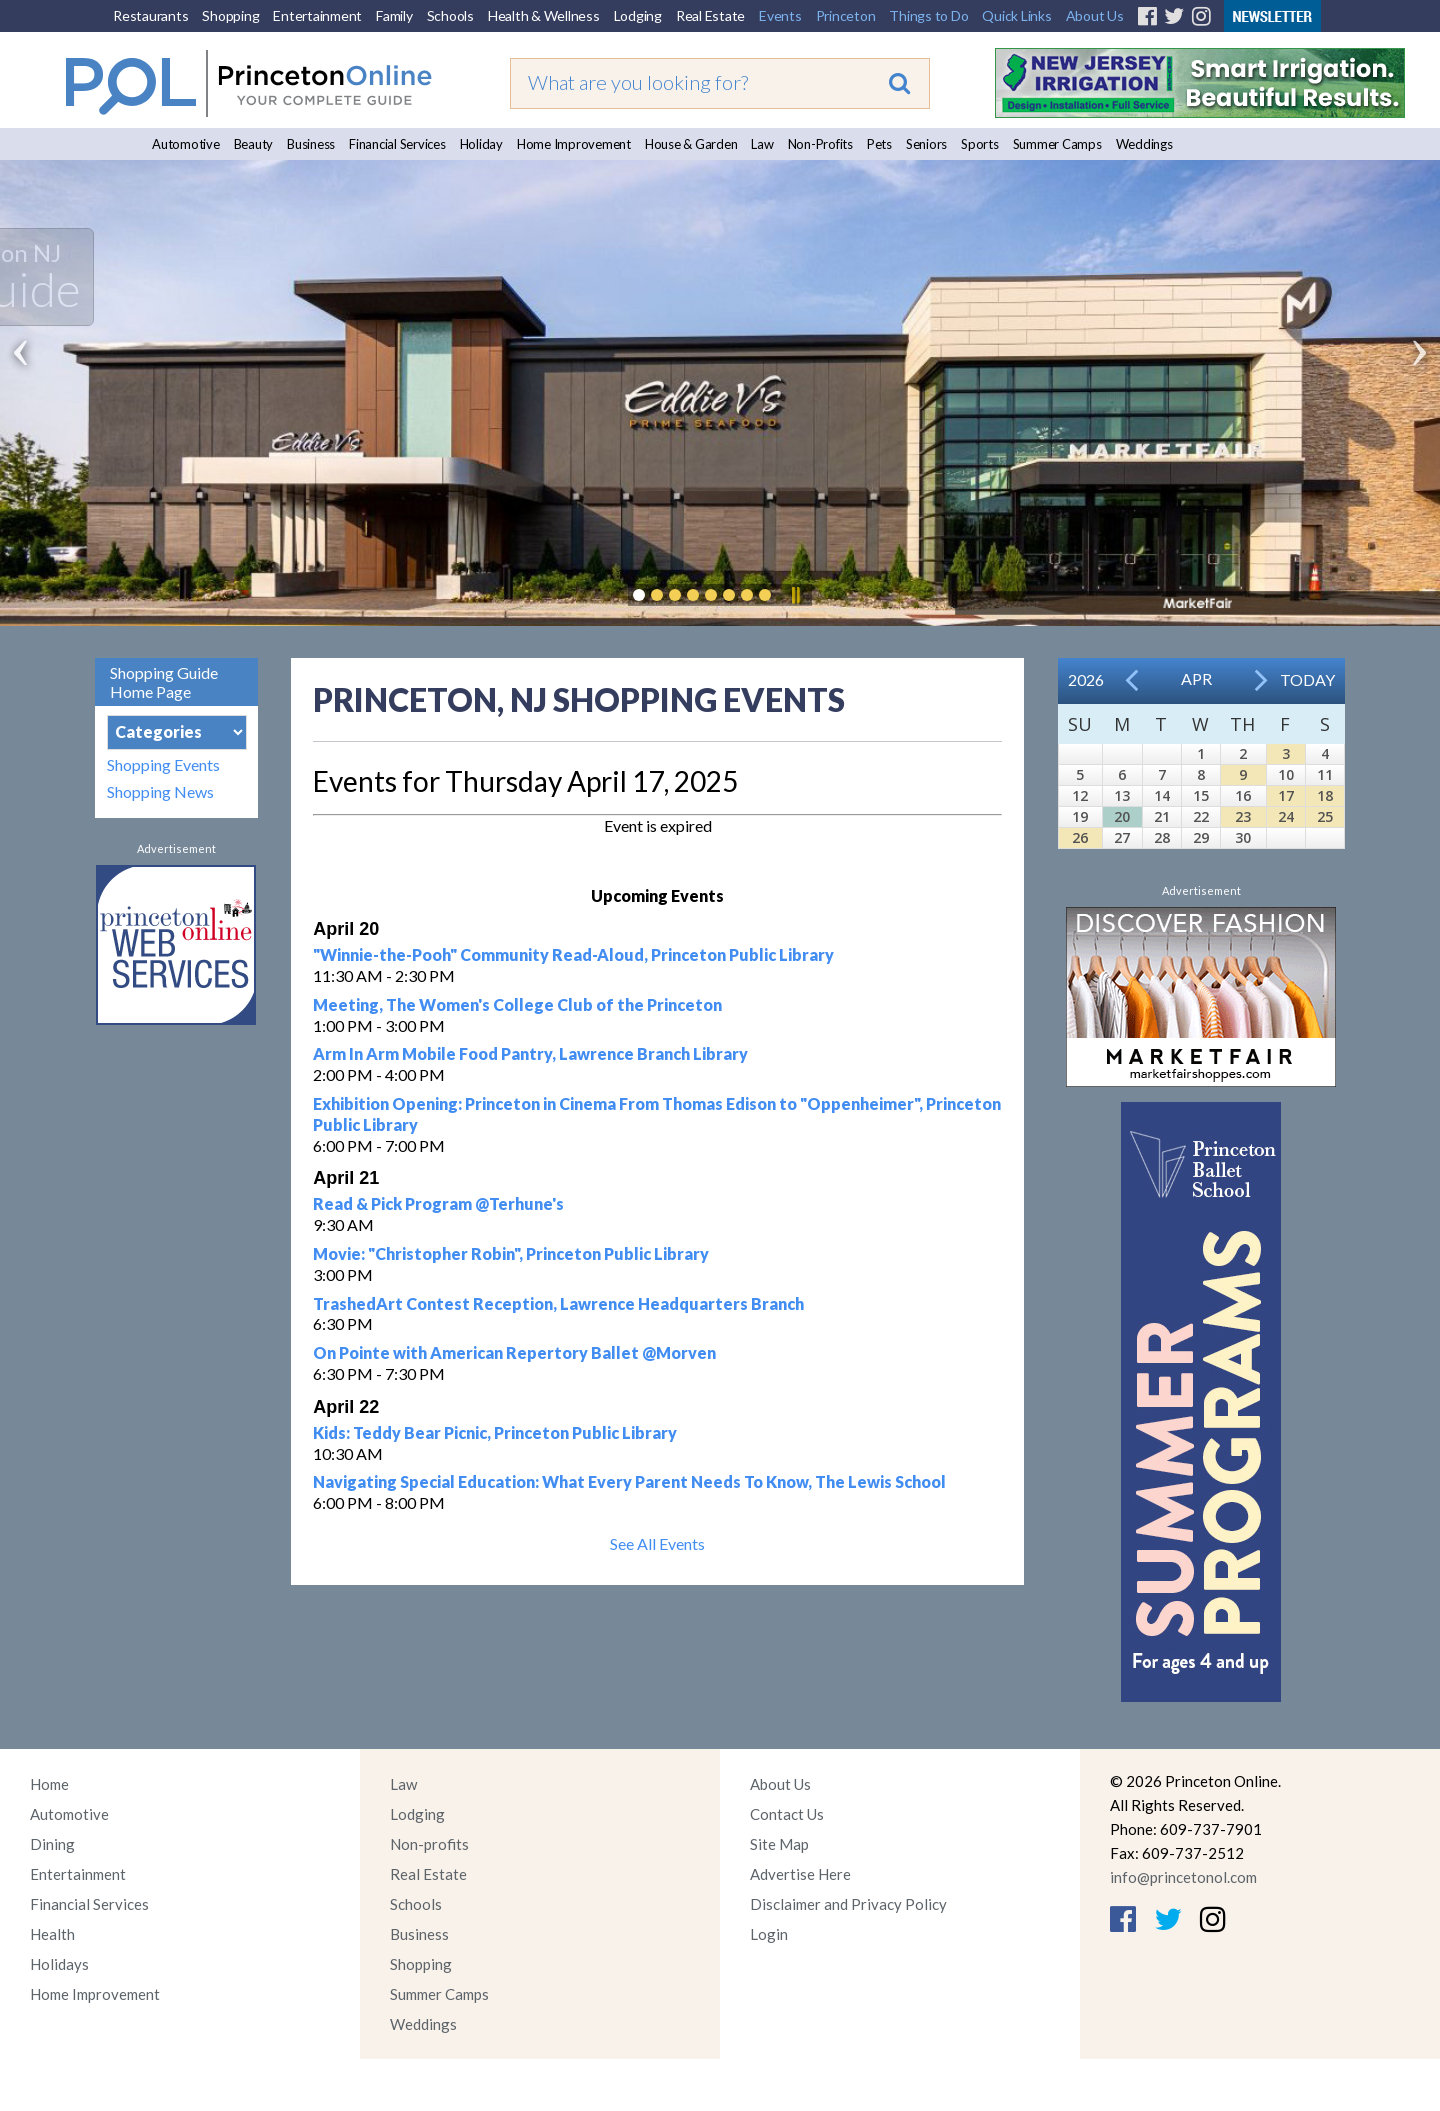 Image resolution: width=1440 pixels, height=2111 pixels. What do you see at coordinates (1325, 795) in the screenshot?
I see `18` at bounding box center [1325, 795].